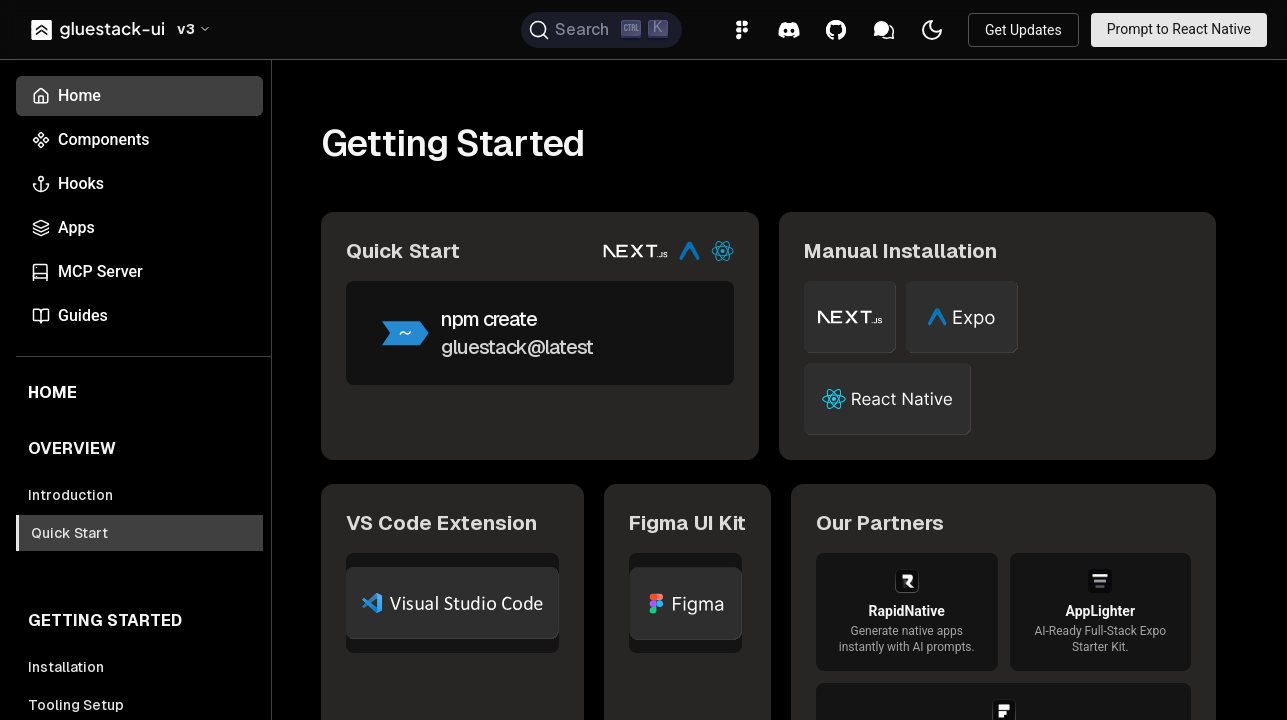 The width and height of the screenshot is (1287, 720). What do you see at coordinates (194, 30) in the screenshot?
I see `[button]` at bounding box center [194, 30].